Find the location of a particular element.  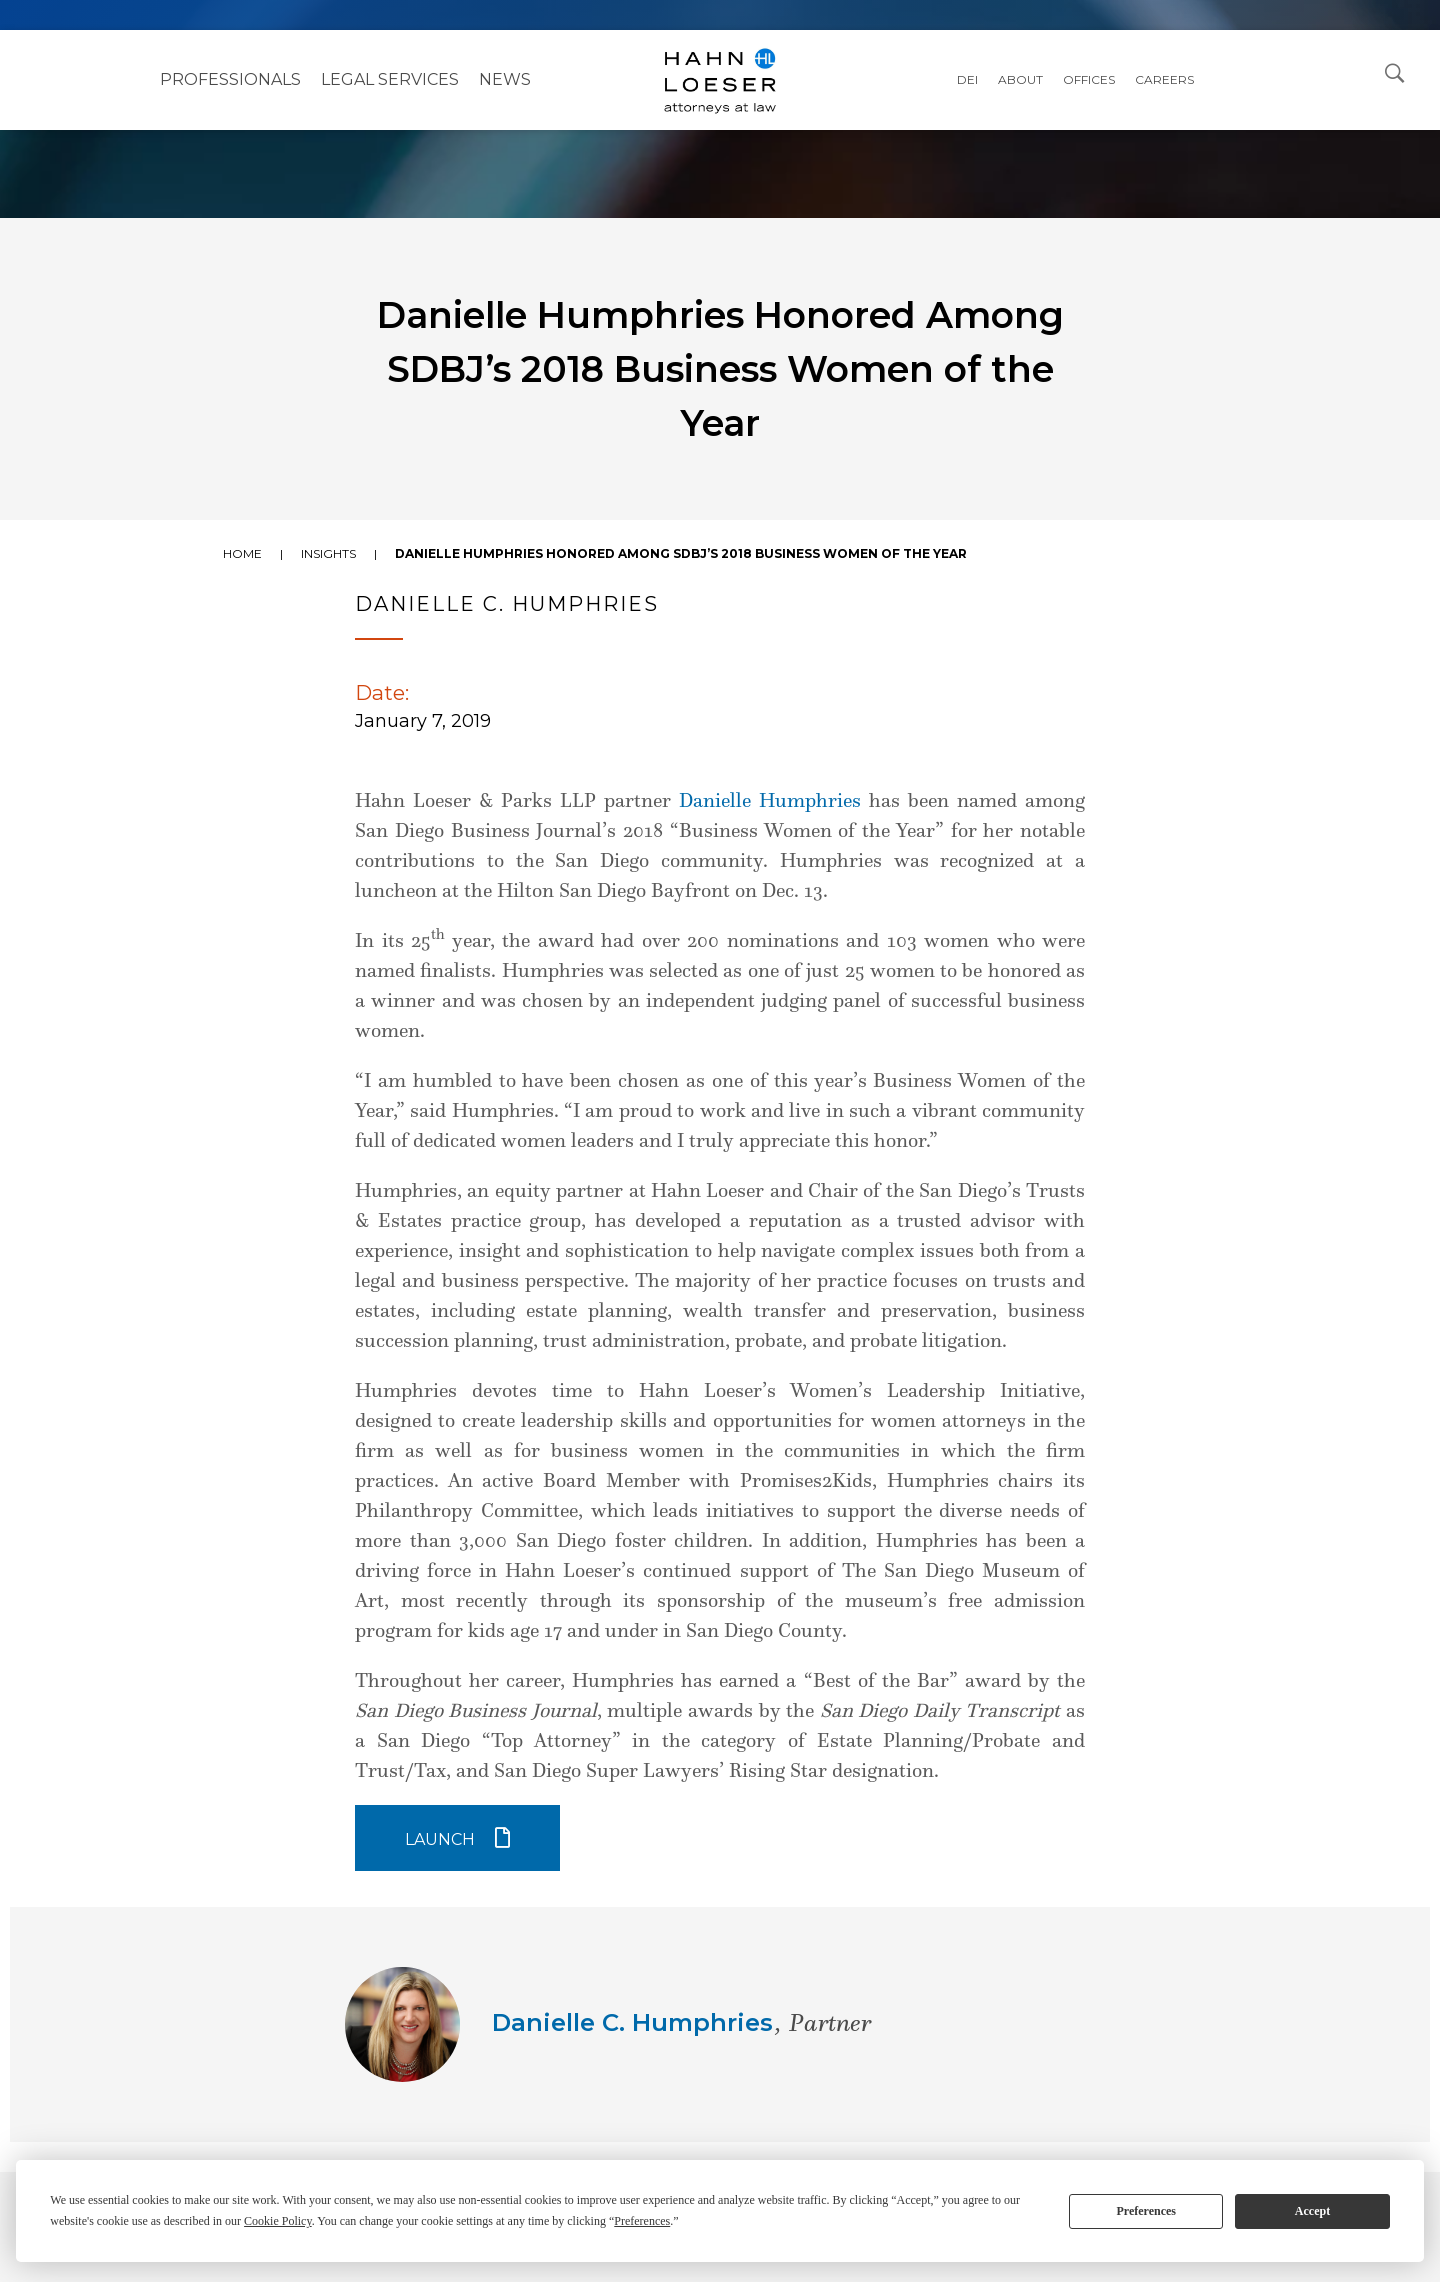

Danielle Humphries is located at coordinates (770, 800).